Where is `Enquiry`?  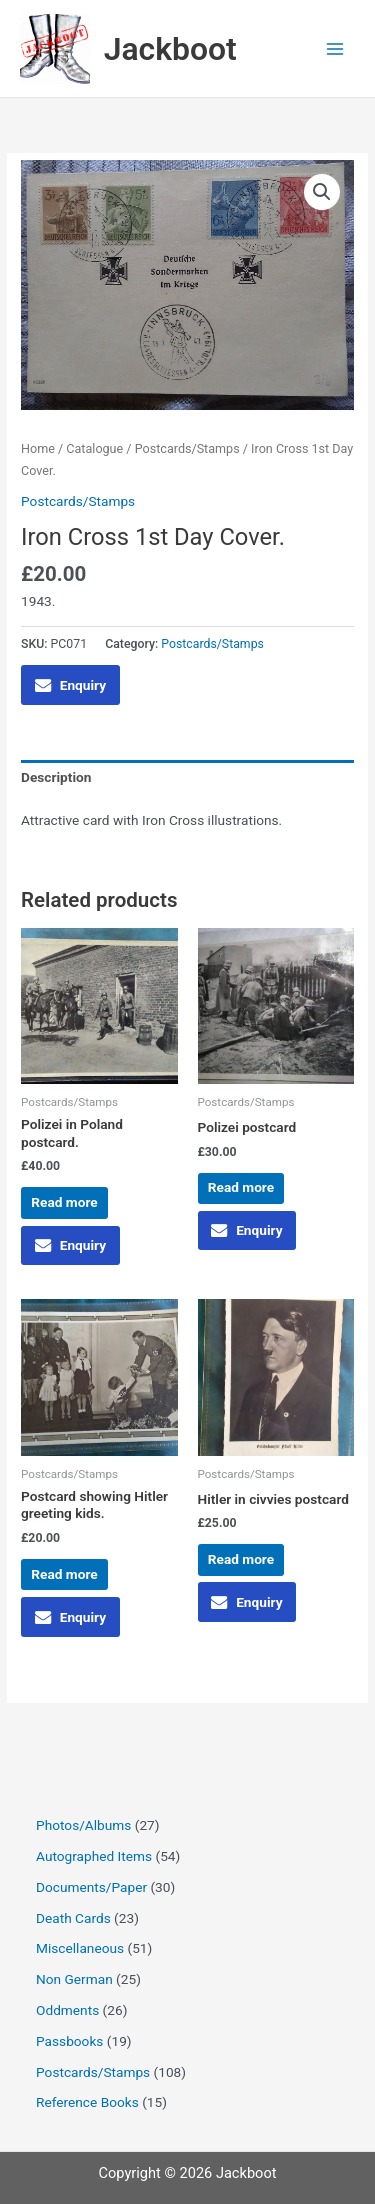
Enquiry is located at coordinates (70, 685).